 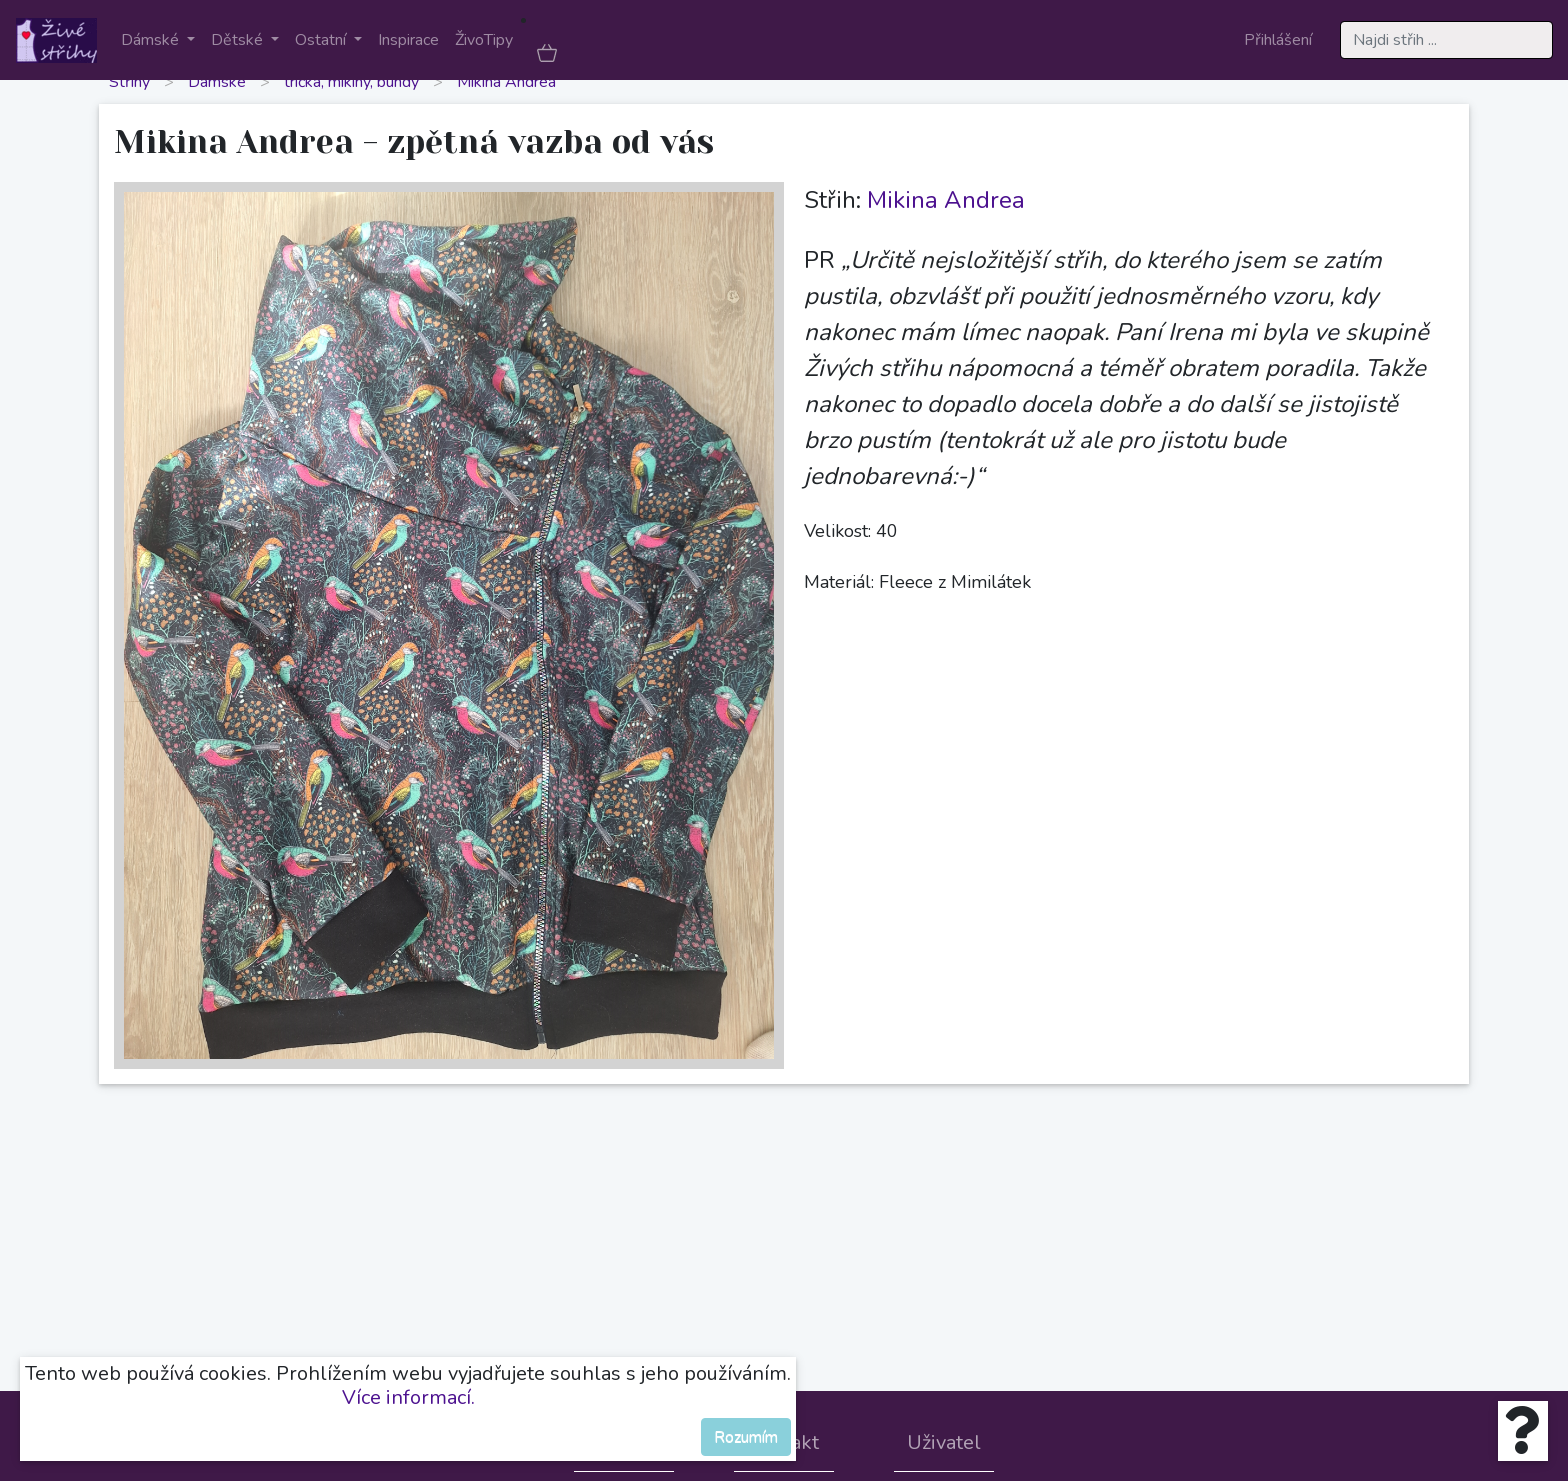 I want to click on [Search], so click(x=1446, y=40).